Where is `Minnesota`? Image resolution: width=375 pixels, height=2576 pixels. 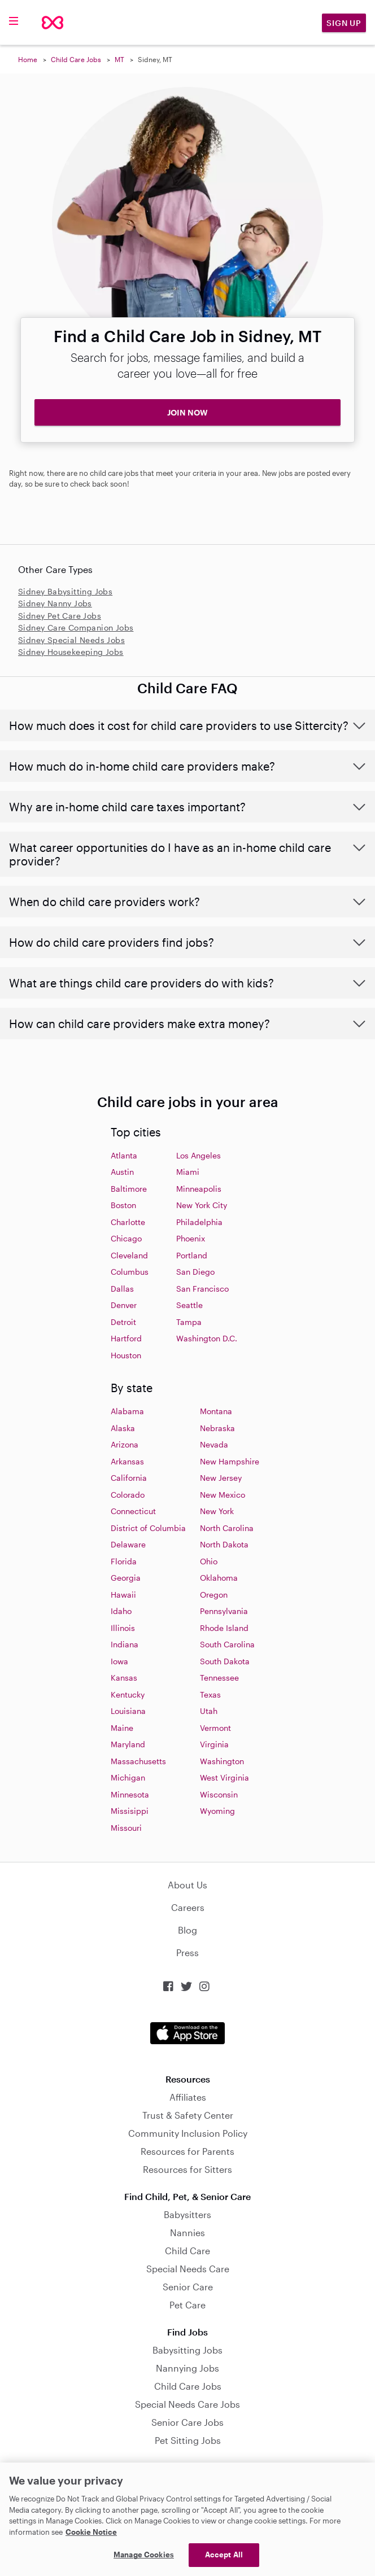 Minnesota is located at coordinates (130, 1794).